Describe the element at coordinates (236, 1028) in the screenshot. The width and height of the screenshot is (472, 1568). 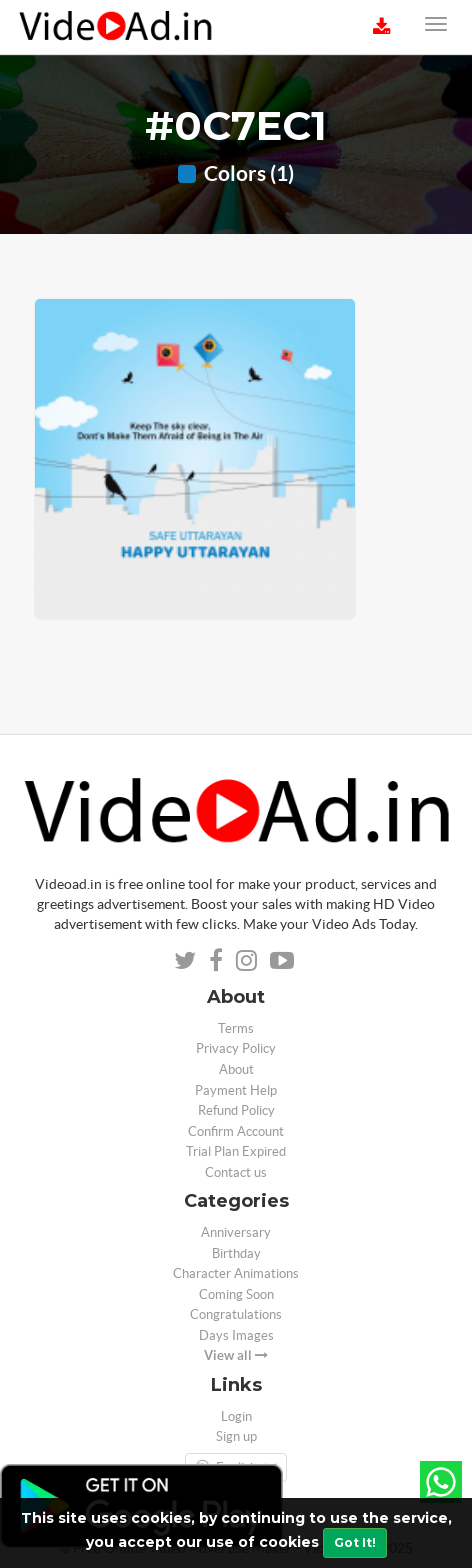
I see `Terms` at that location.